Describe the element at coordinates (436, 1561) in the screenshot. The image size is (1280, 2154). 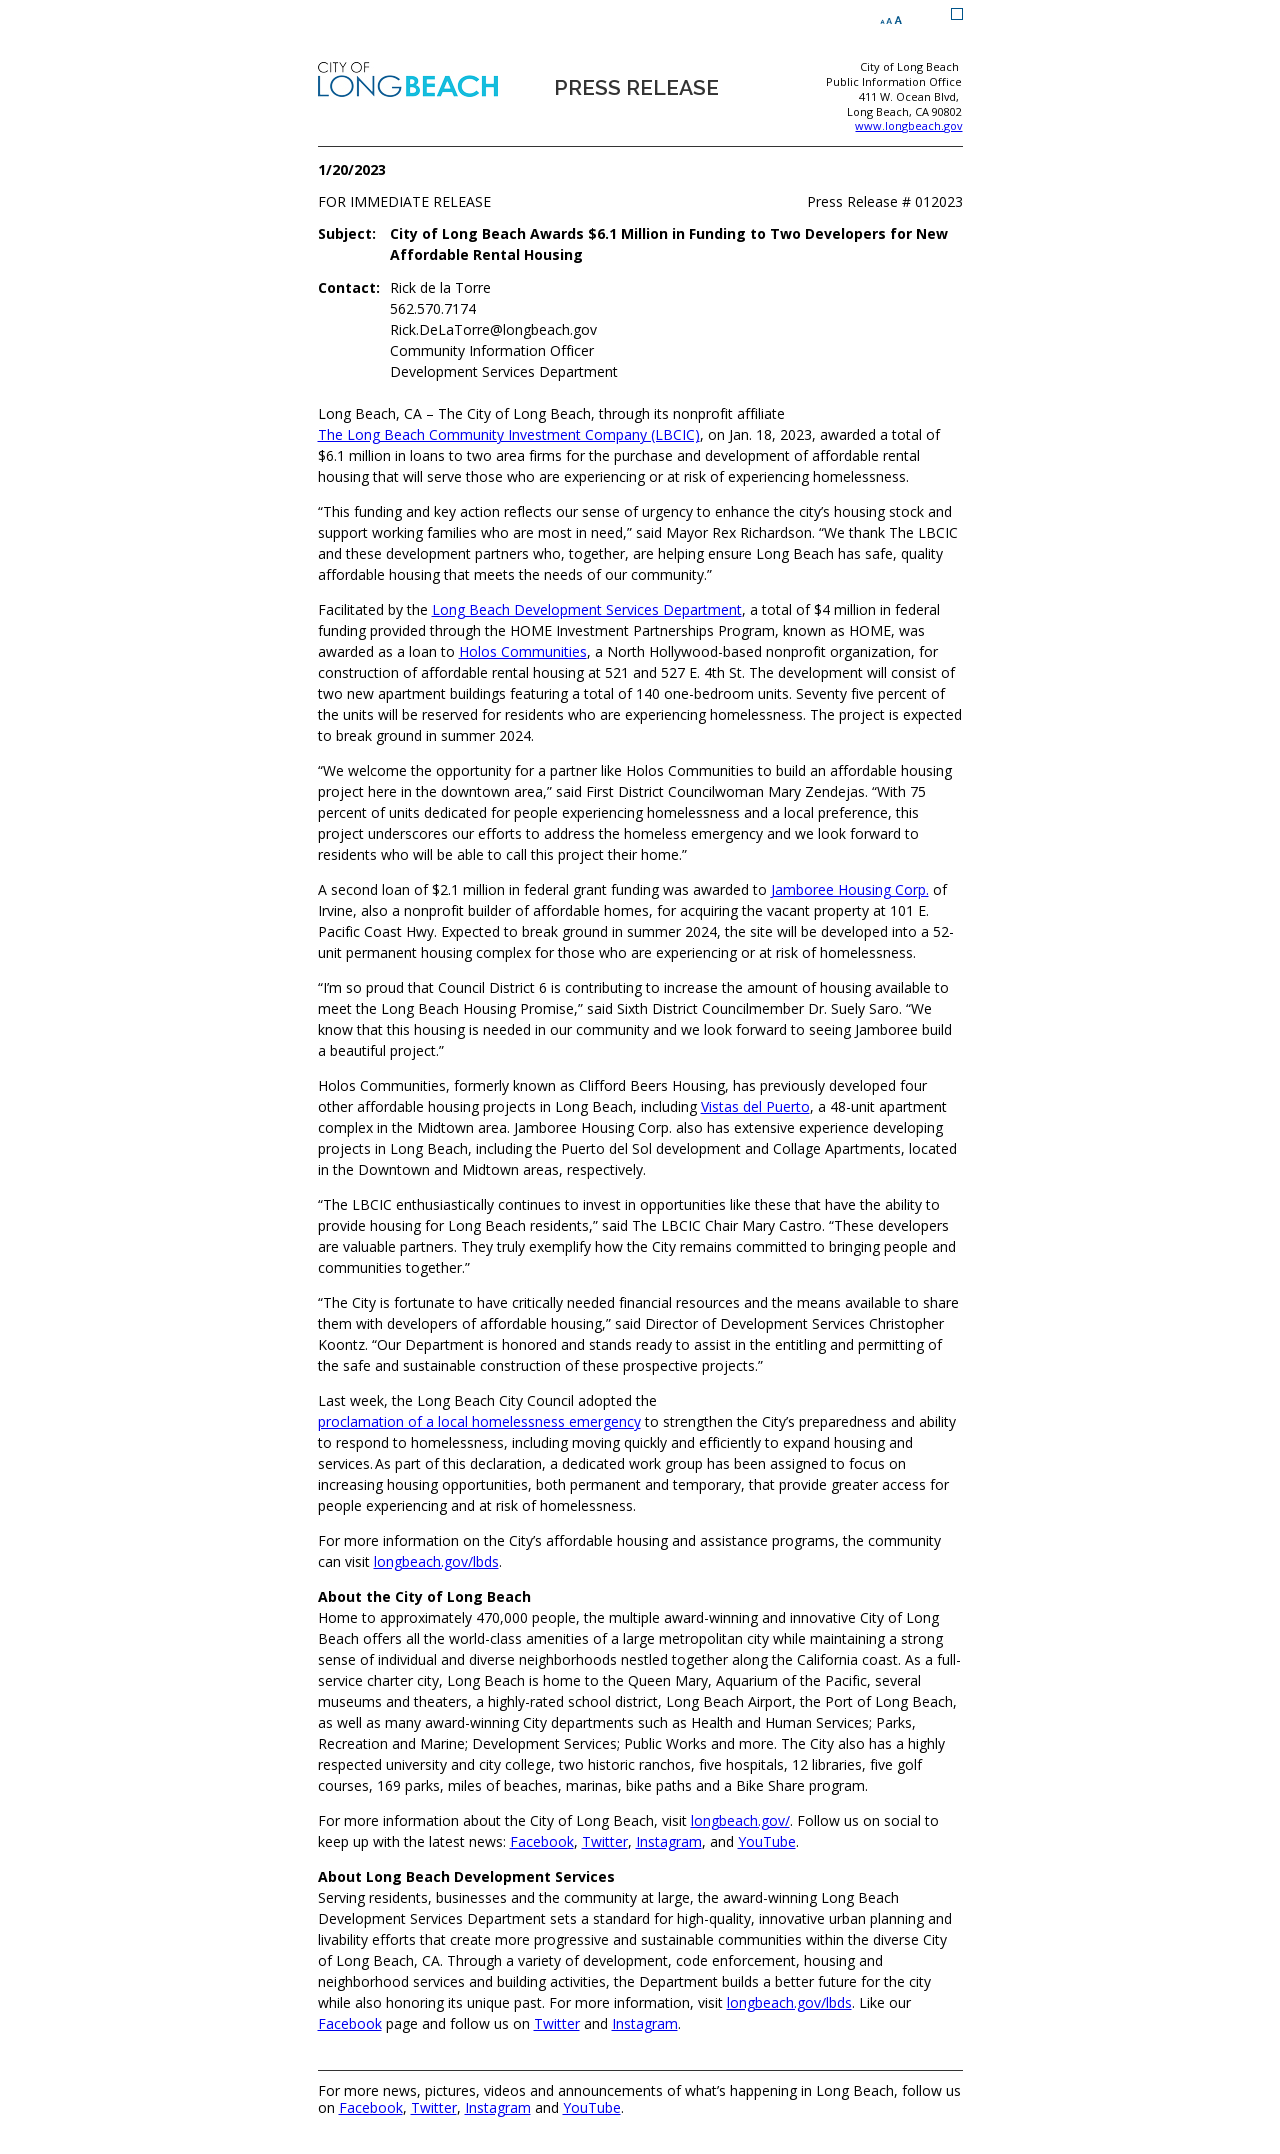
I see `longbeach.gov/lbds [longbeach.gov/lbds (opens the link in a new window)]` at that location.